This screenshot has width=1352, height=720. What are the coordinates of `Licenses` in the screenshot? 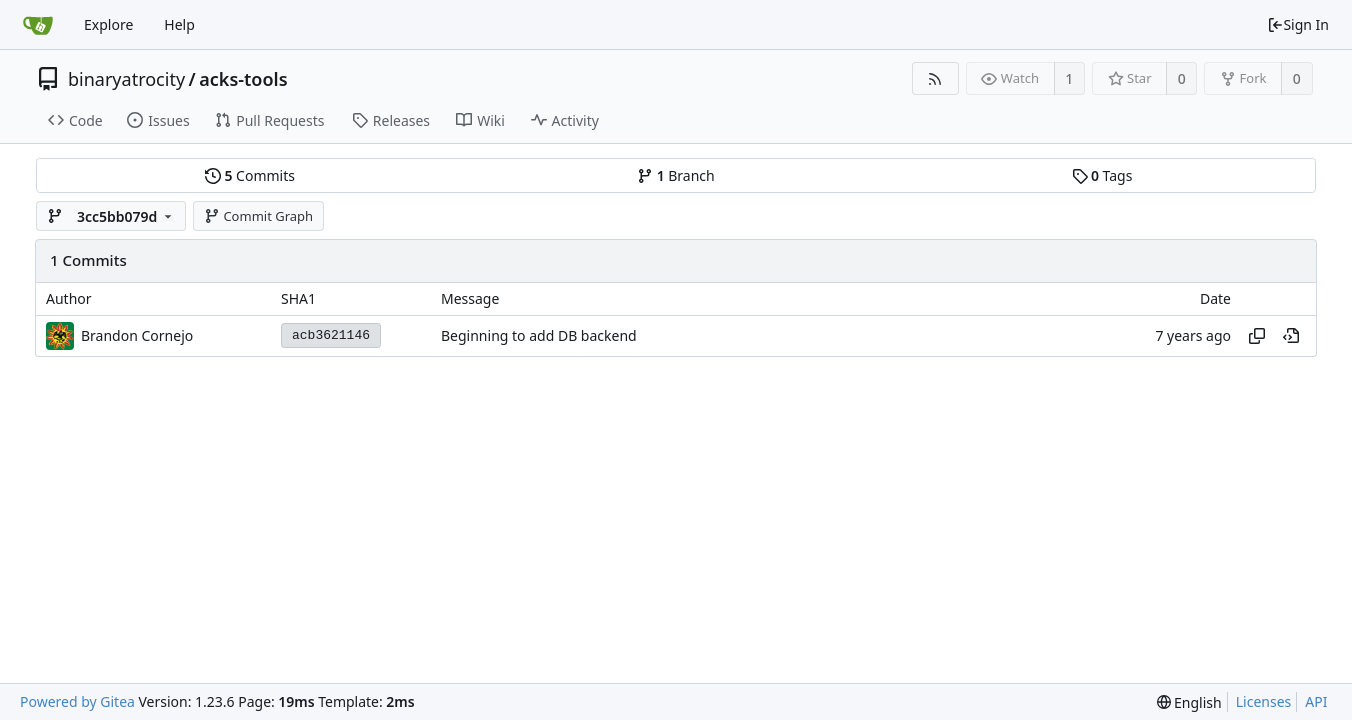 It's located at (1264, 701).